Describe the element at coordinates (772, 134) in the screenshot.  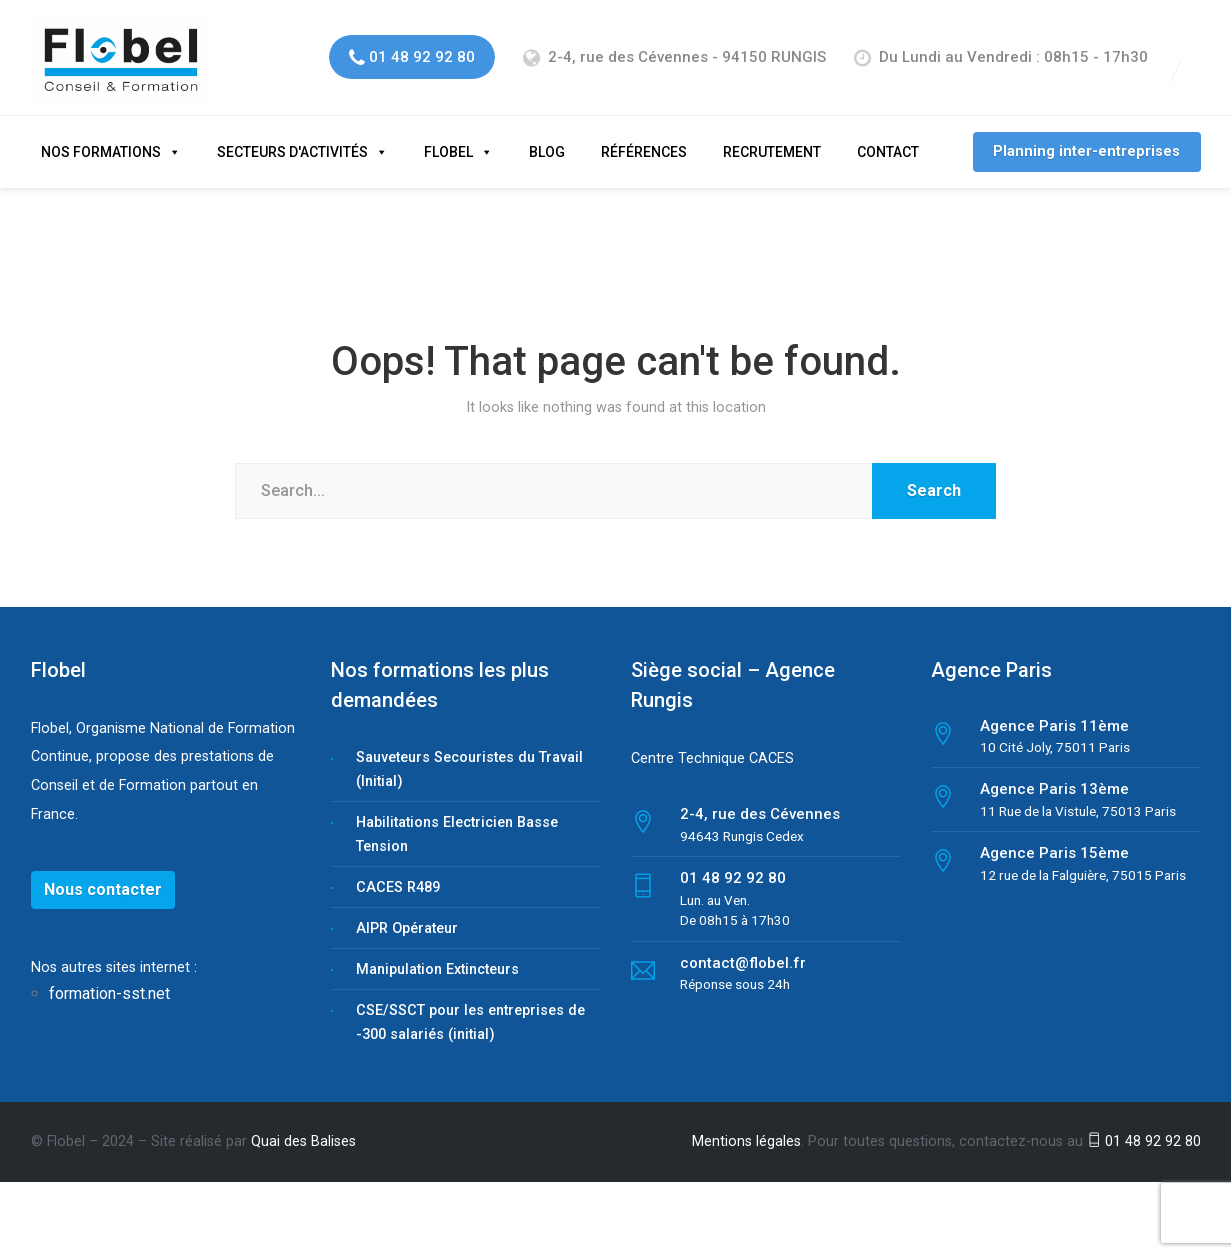
I see `Recrutement` at that location.